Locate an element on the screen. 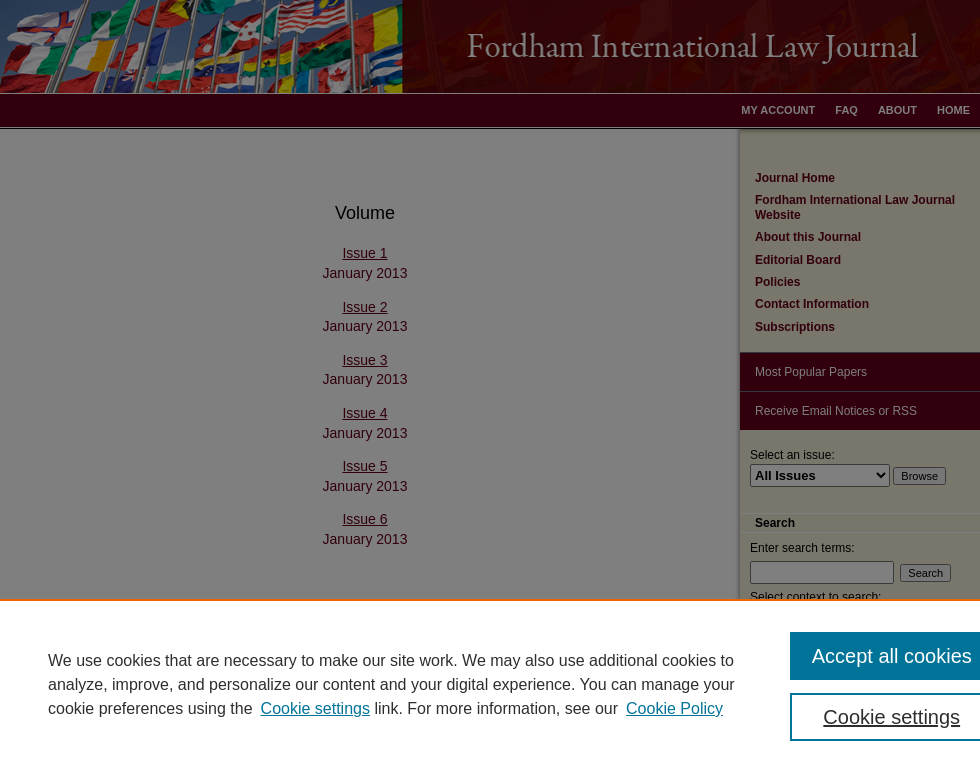 This screenshot has height=769, width=980. Cookie Policy [Cookie Policy, opens in a new tab] is located at coordinates (674, 708).